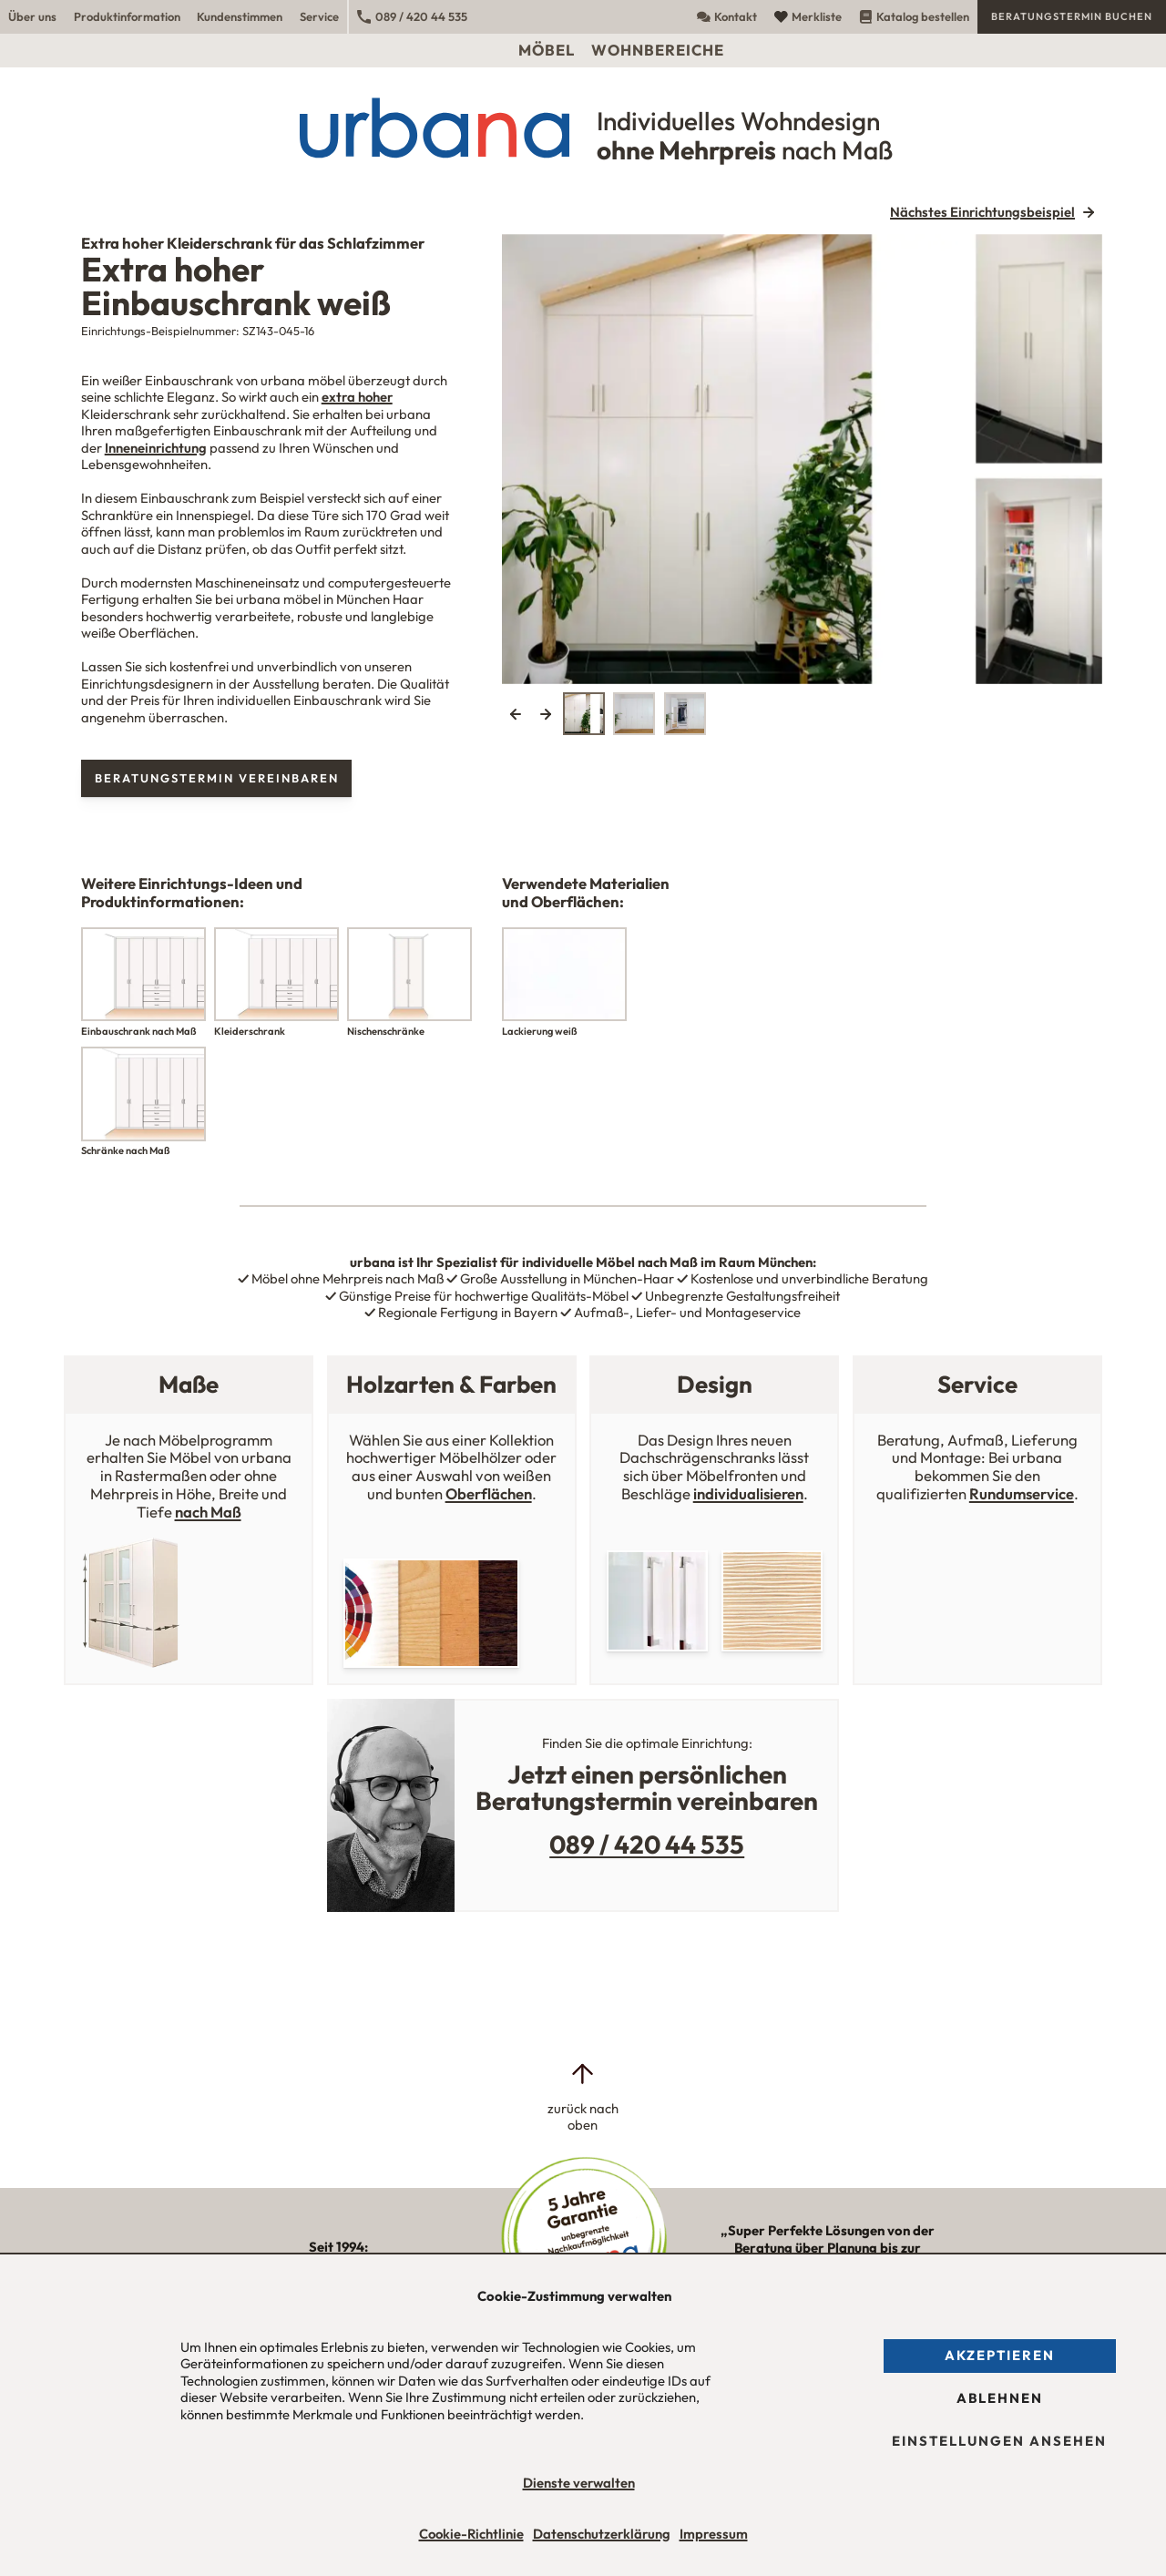 The height and width of the screenshot is (2576, 1166). What do you see at coordinates (515, 713) in the screenshot?
I see `Previous` at bounding box center [515, 713].